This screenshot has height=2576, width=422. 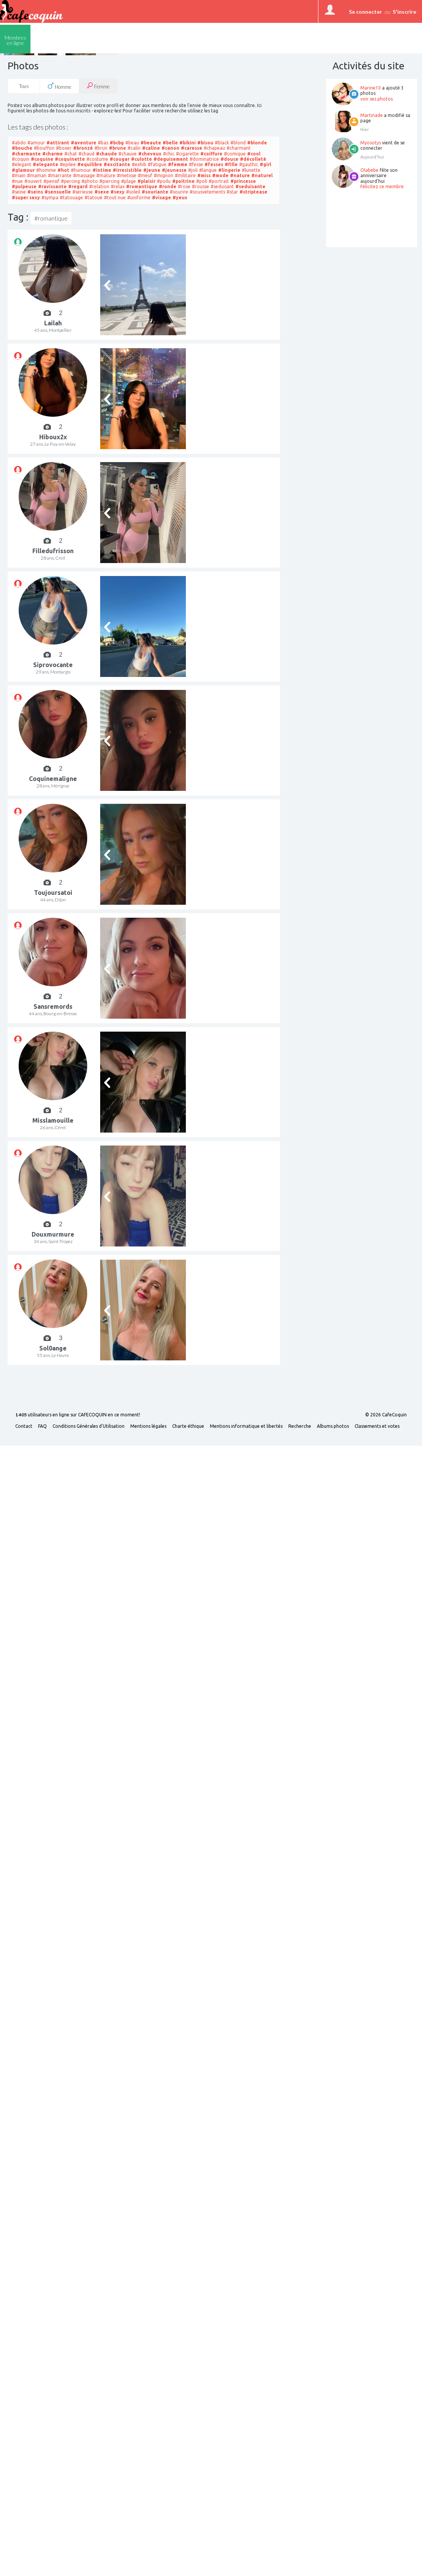 What do you see at coordinates (243, 181) in the screenshot?
I see `#princesse` at bounding box center [243, 181].